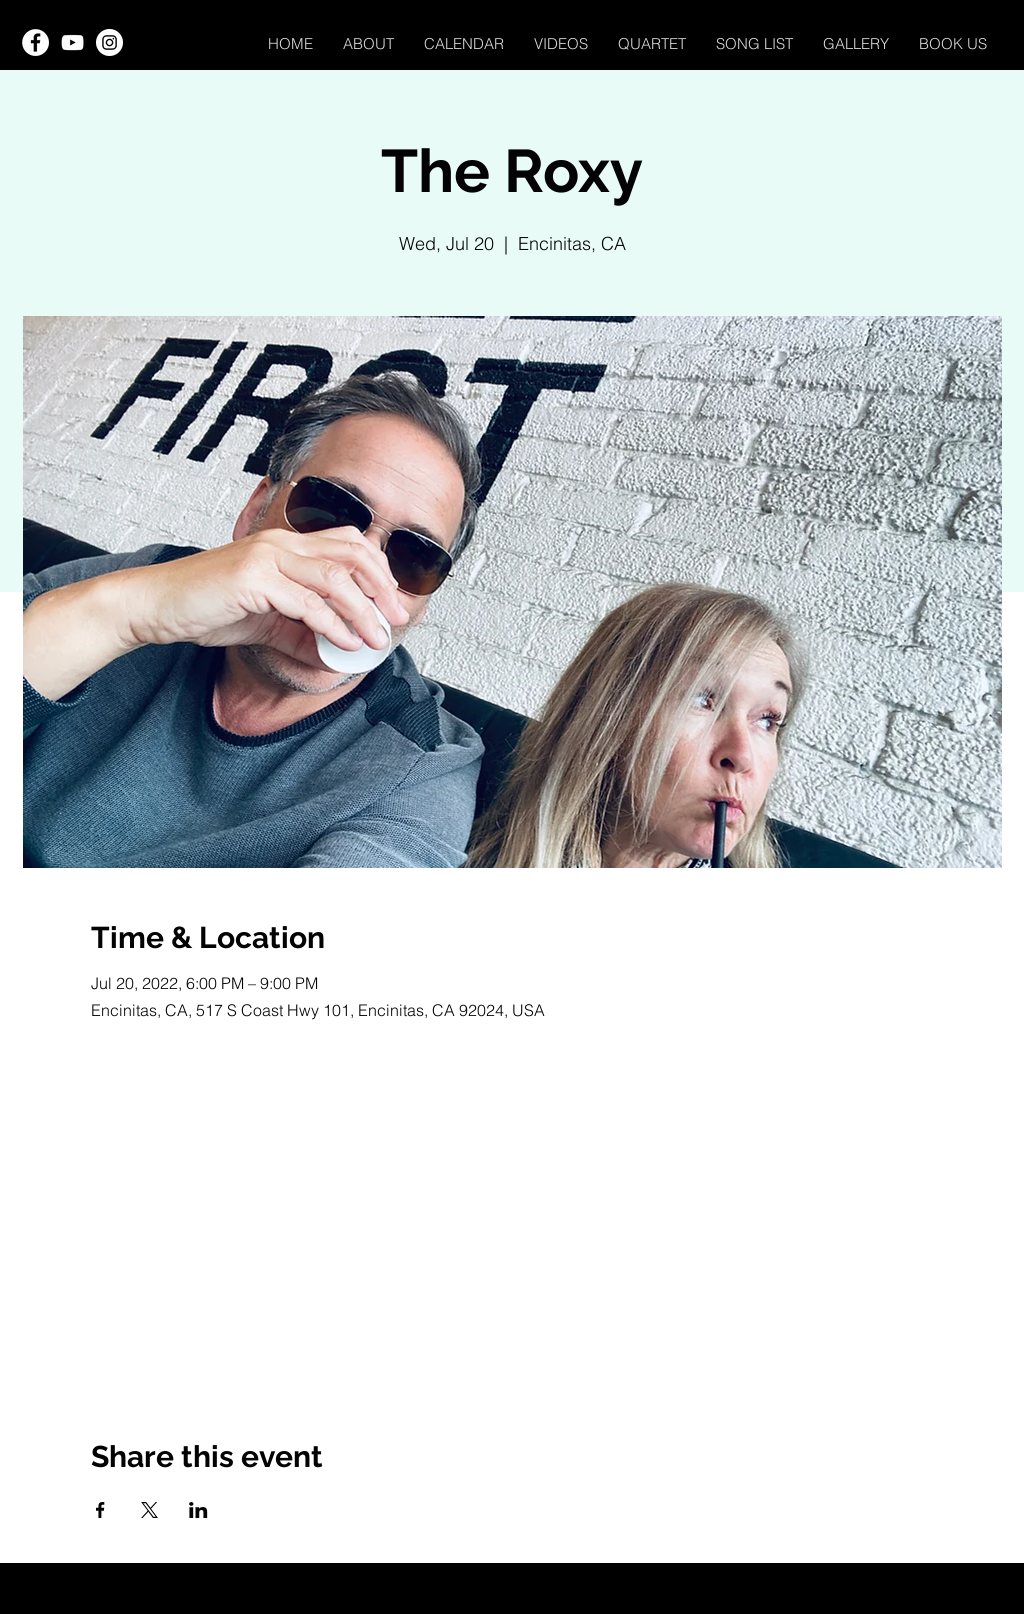 Image resolution: width=1024 pixels, height=1614 pixels. I want to click on [Facebook], so click(35, 42).